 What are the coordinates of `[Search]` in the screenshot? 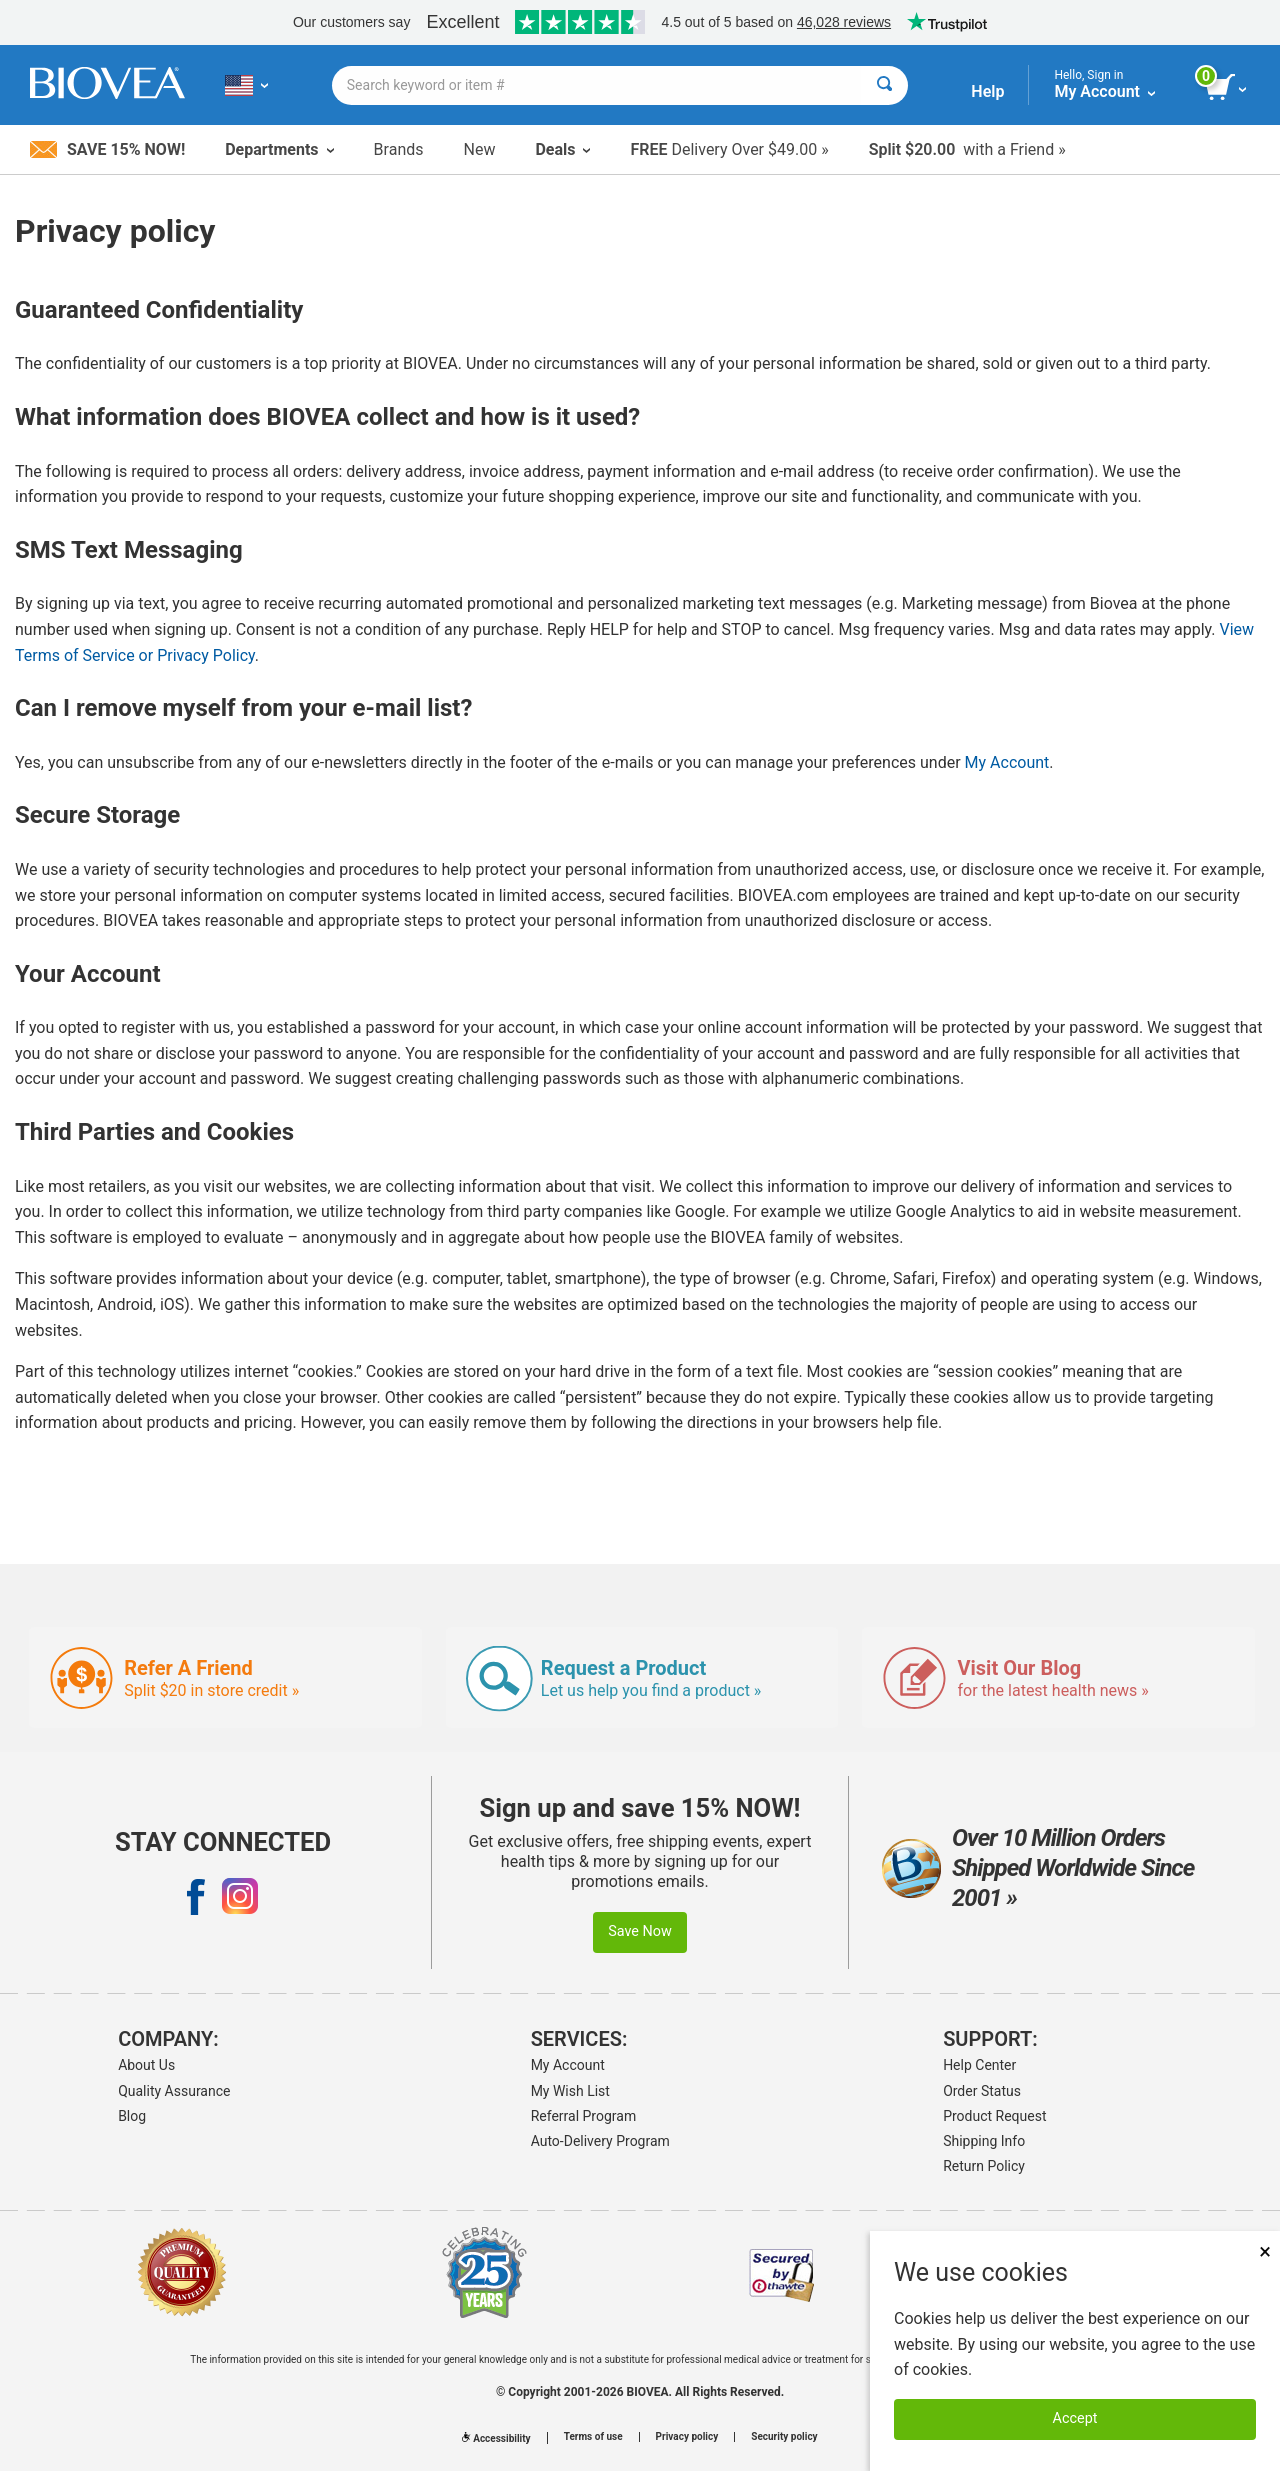 It's located at (884, 85).